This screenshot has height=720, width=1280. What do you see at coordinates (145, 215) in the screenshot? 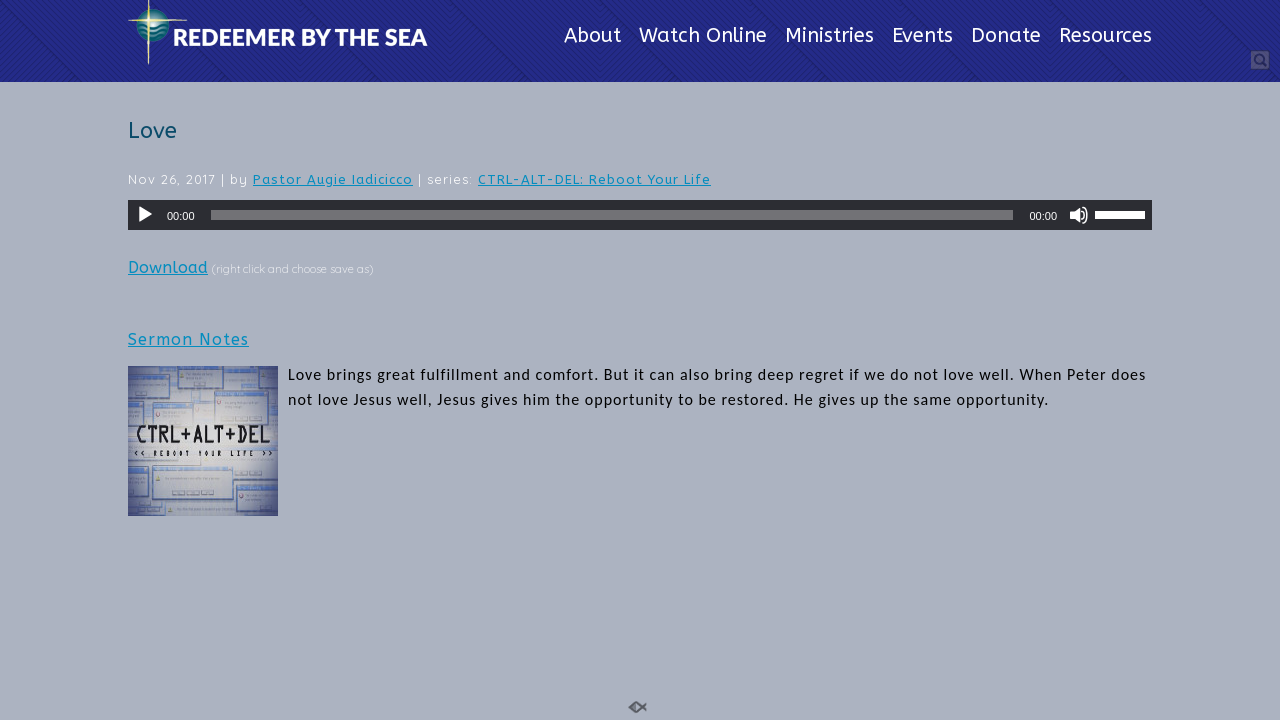
I see `[Play]` at bounding box center [145, 215].